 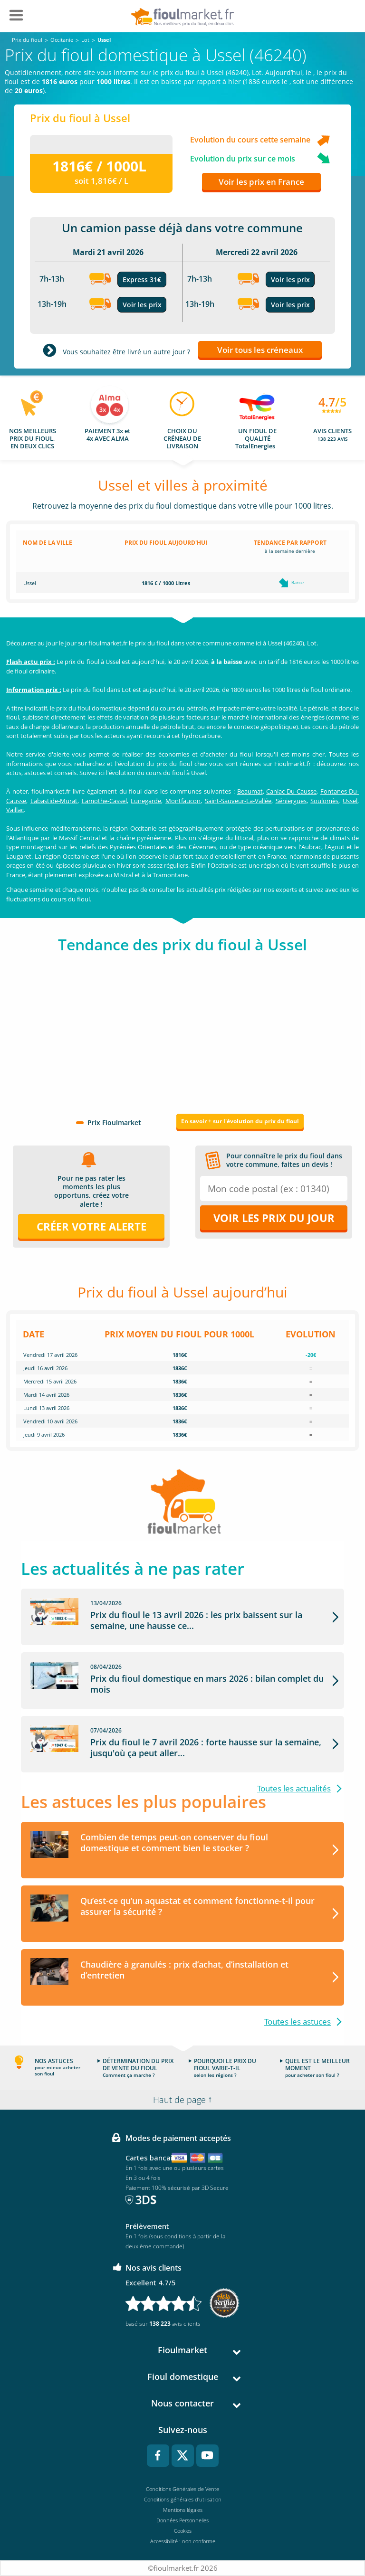 What do you see at coordinates (183, 2530) in the screenshot?
I see `Cookies` at bounding box center [183, 2530].